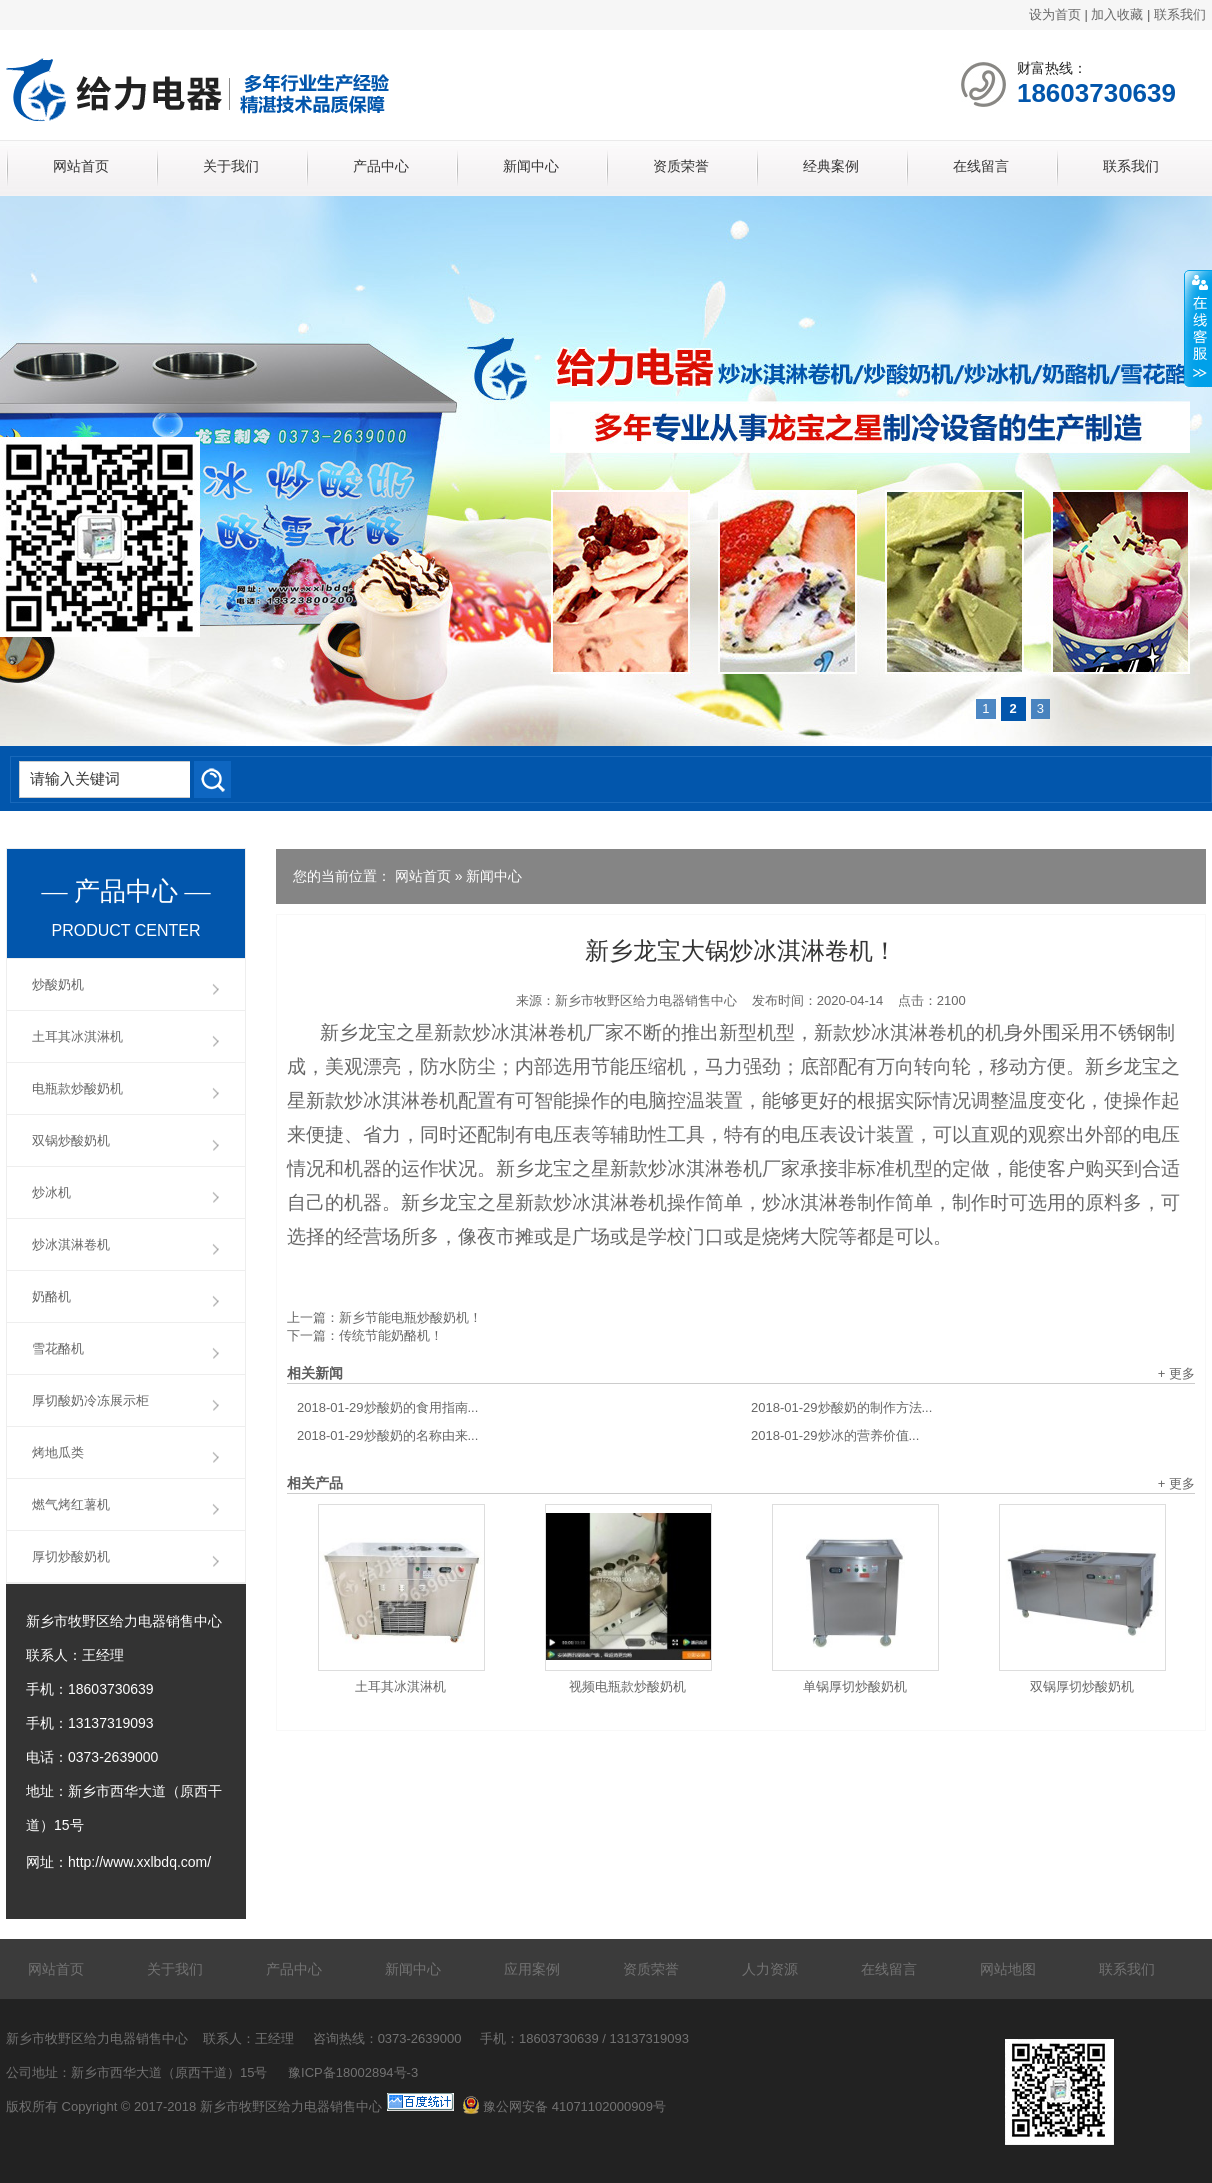 Image resolution: width=1212 pixels, height=2183 pixels. Describe the element at coordinates (835, 1435) in the screenshot. I see `炒冰的营养价值...` at that location.